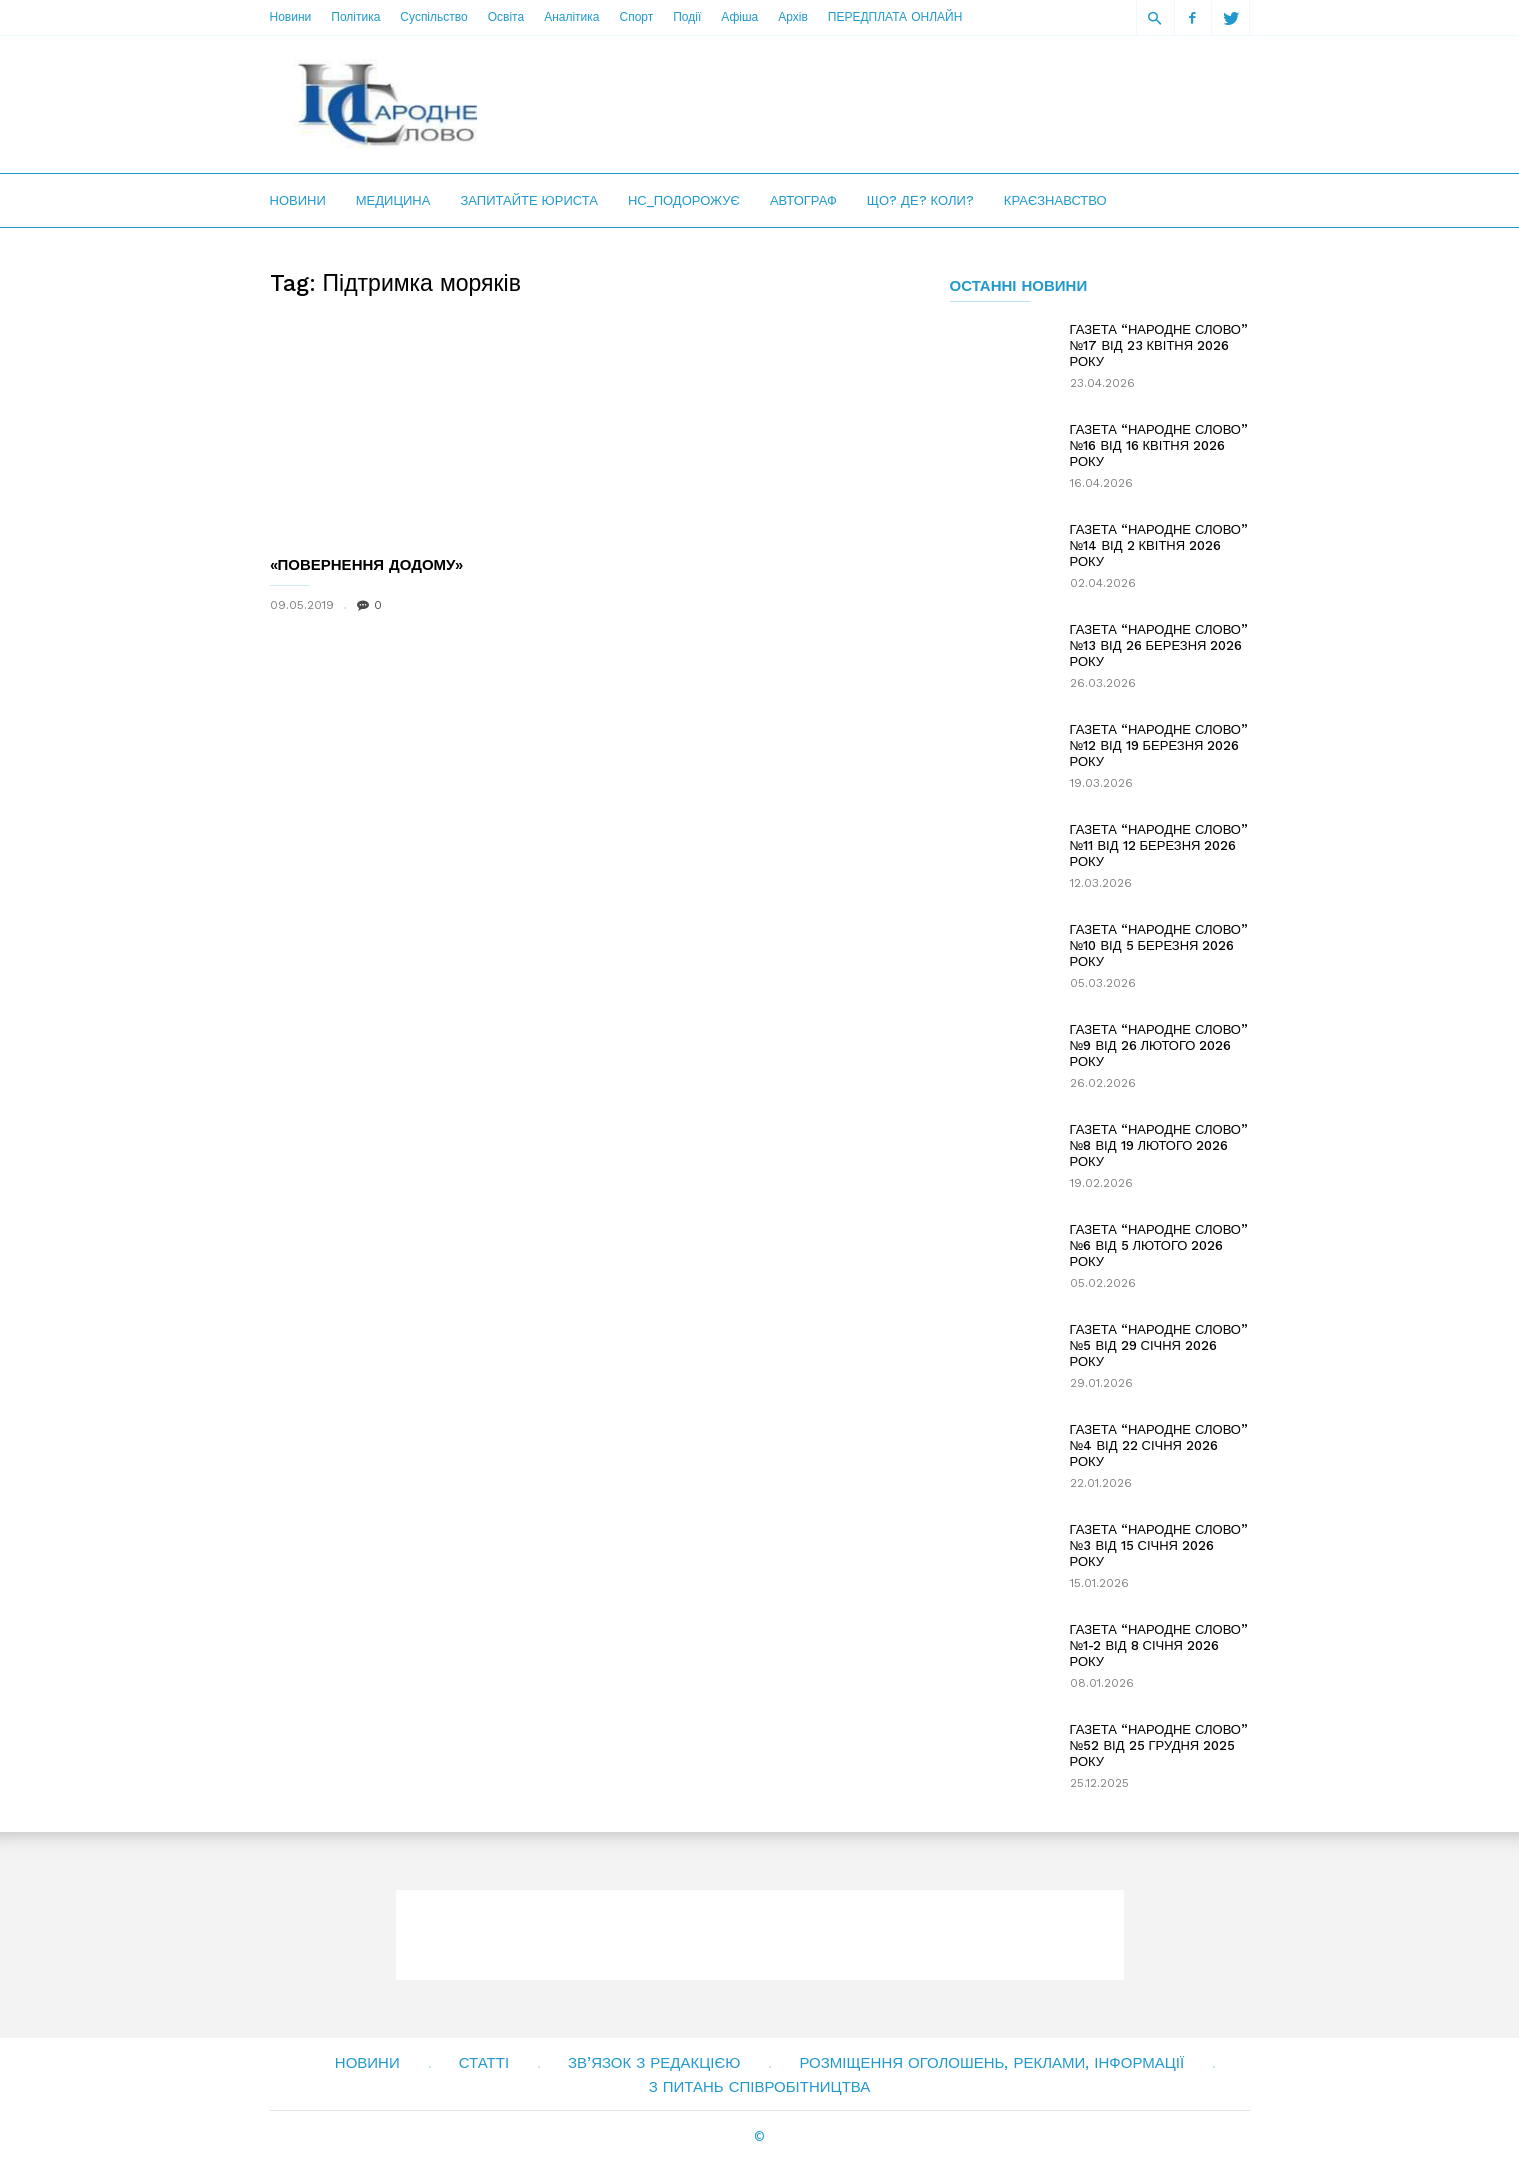 The image size is (1519, 2165). What do you see at coordinates (1159, 745) in the screenshot?
I see `ГАЗЕТА “НАРОДНЕ СЛОВО” №12 ВІД 19 БЕРЕЗНЯ 2026 РОКУ` at bounding box center [1159, 745].